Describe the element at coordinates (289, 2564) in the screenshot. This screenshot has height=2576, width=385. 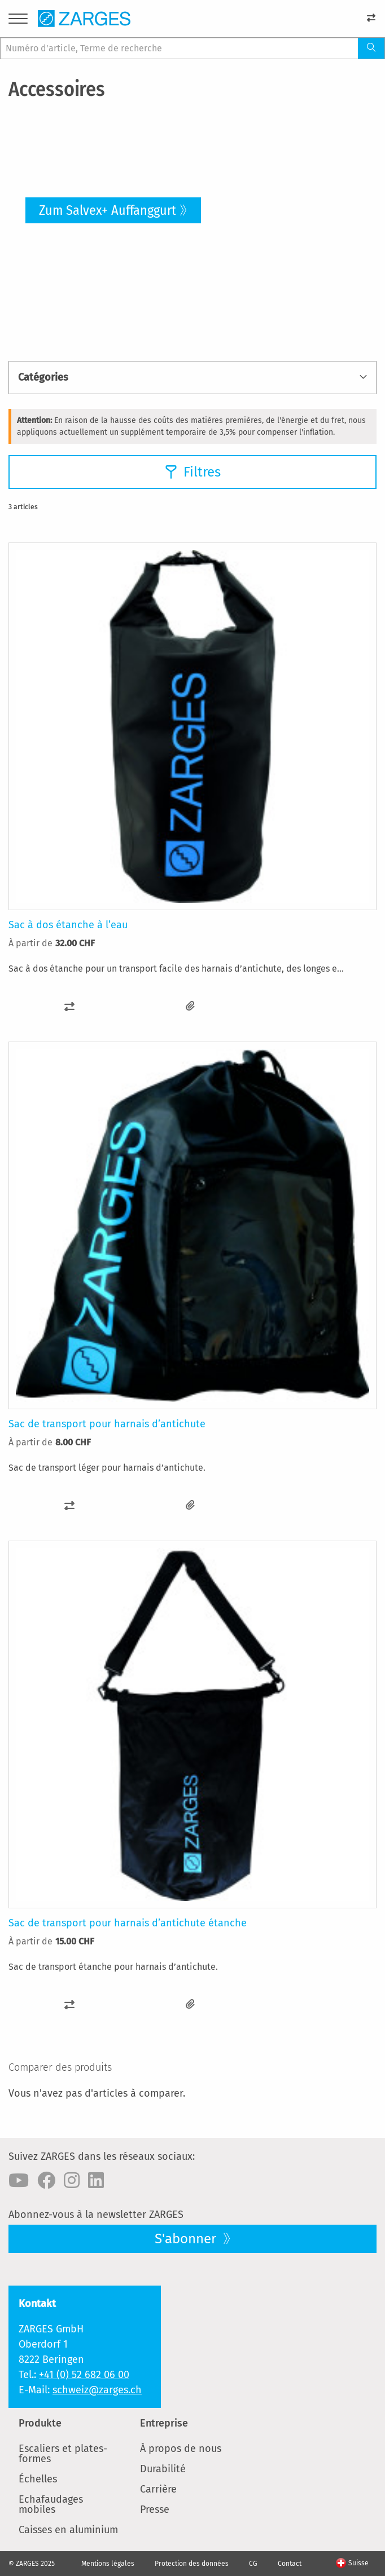
I see `Contact` at that location.